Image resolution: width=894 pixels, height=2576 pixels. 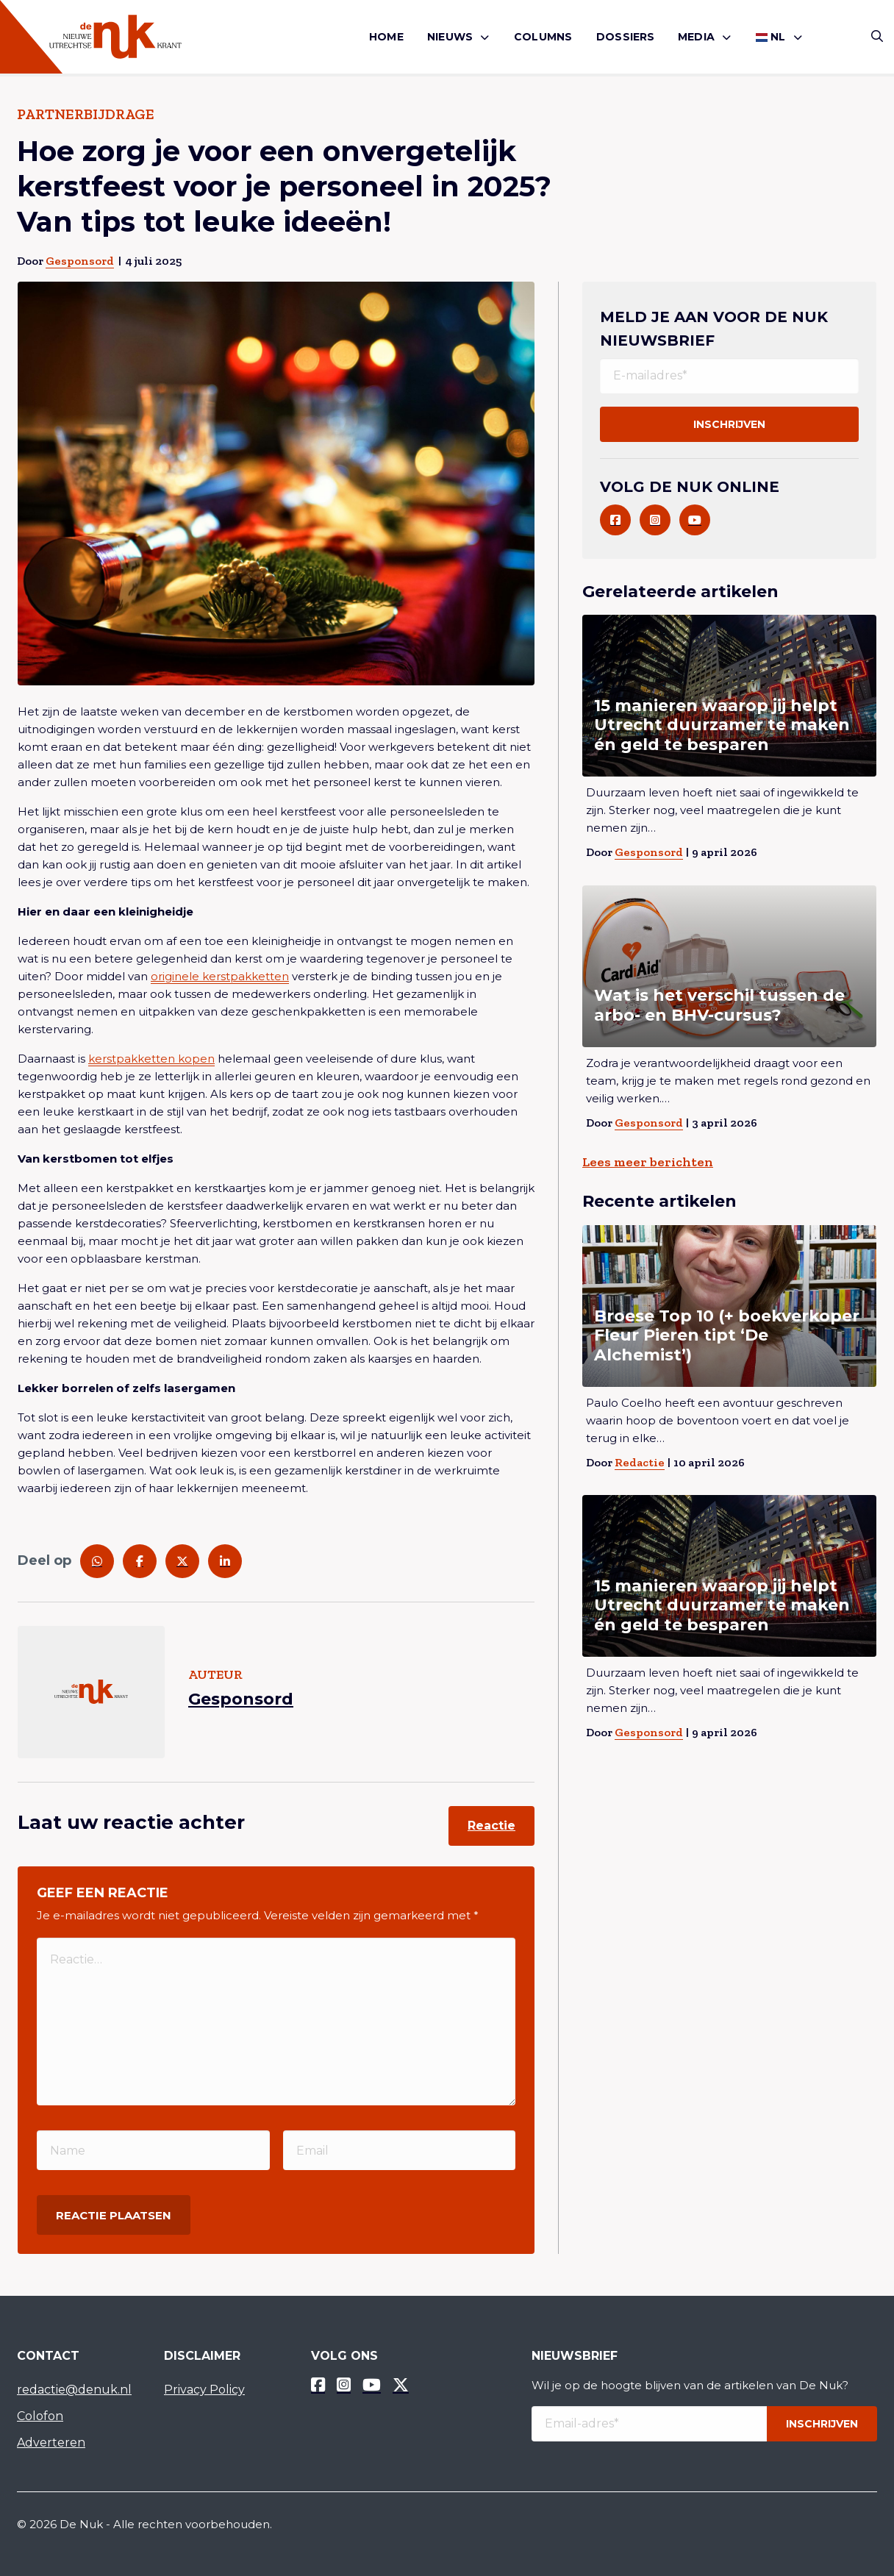 What do you see at coordinates (51, 2443) in the screenshot?
I see `Adverteren` at bounding box center [51, 2443].